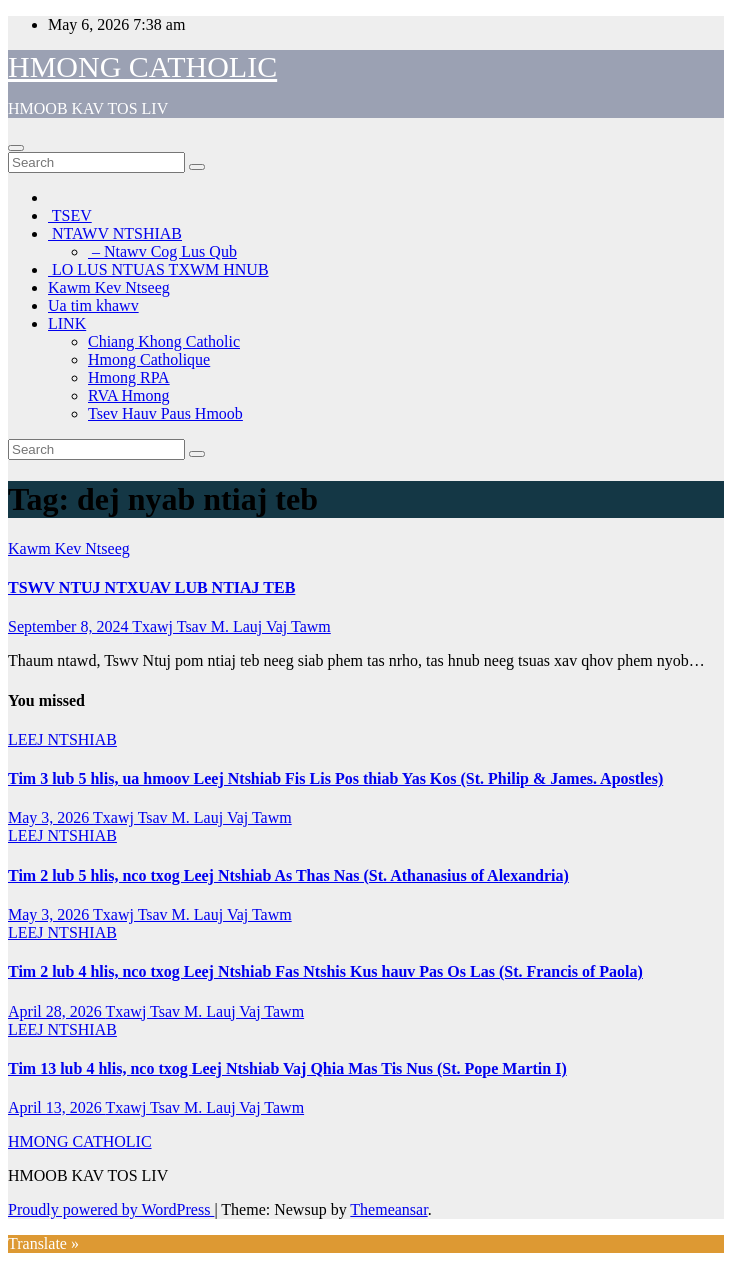 The width and height of the screenshot is (732, 1261). I want to click on Tim 2 lub 4 hlis, nco txog Leej Ntshiab Fas Ntshis Kus hauv Pas Os Las (St. Francis of Paola), so click(325, 971).